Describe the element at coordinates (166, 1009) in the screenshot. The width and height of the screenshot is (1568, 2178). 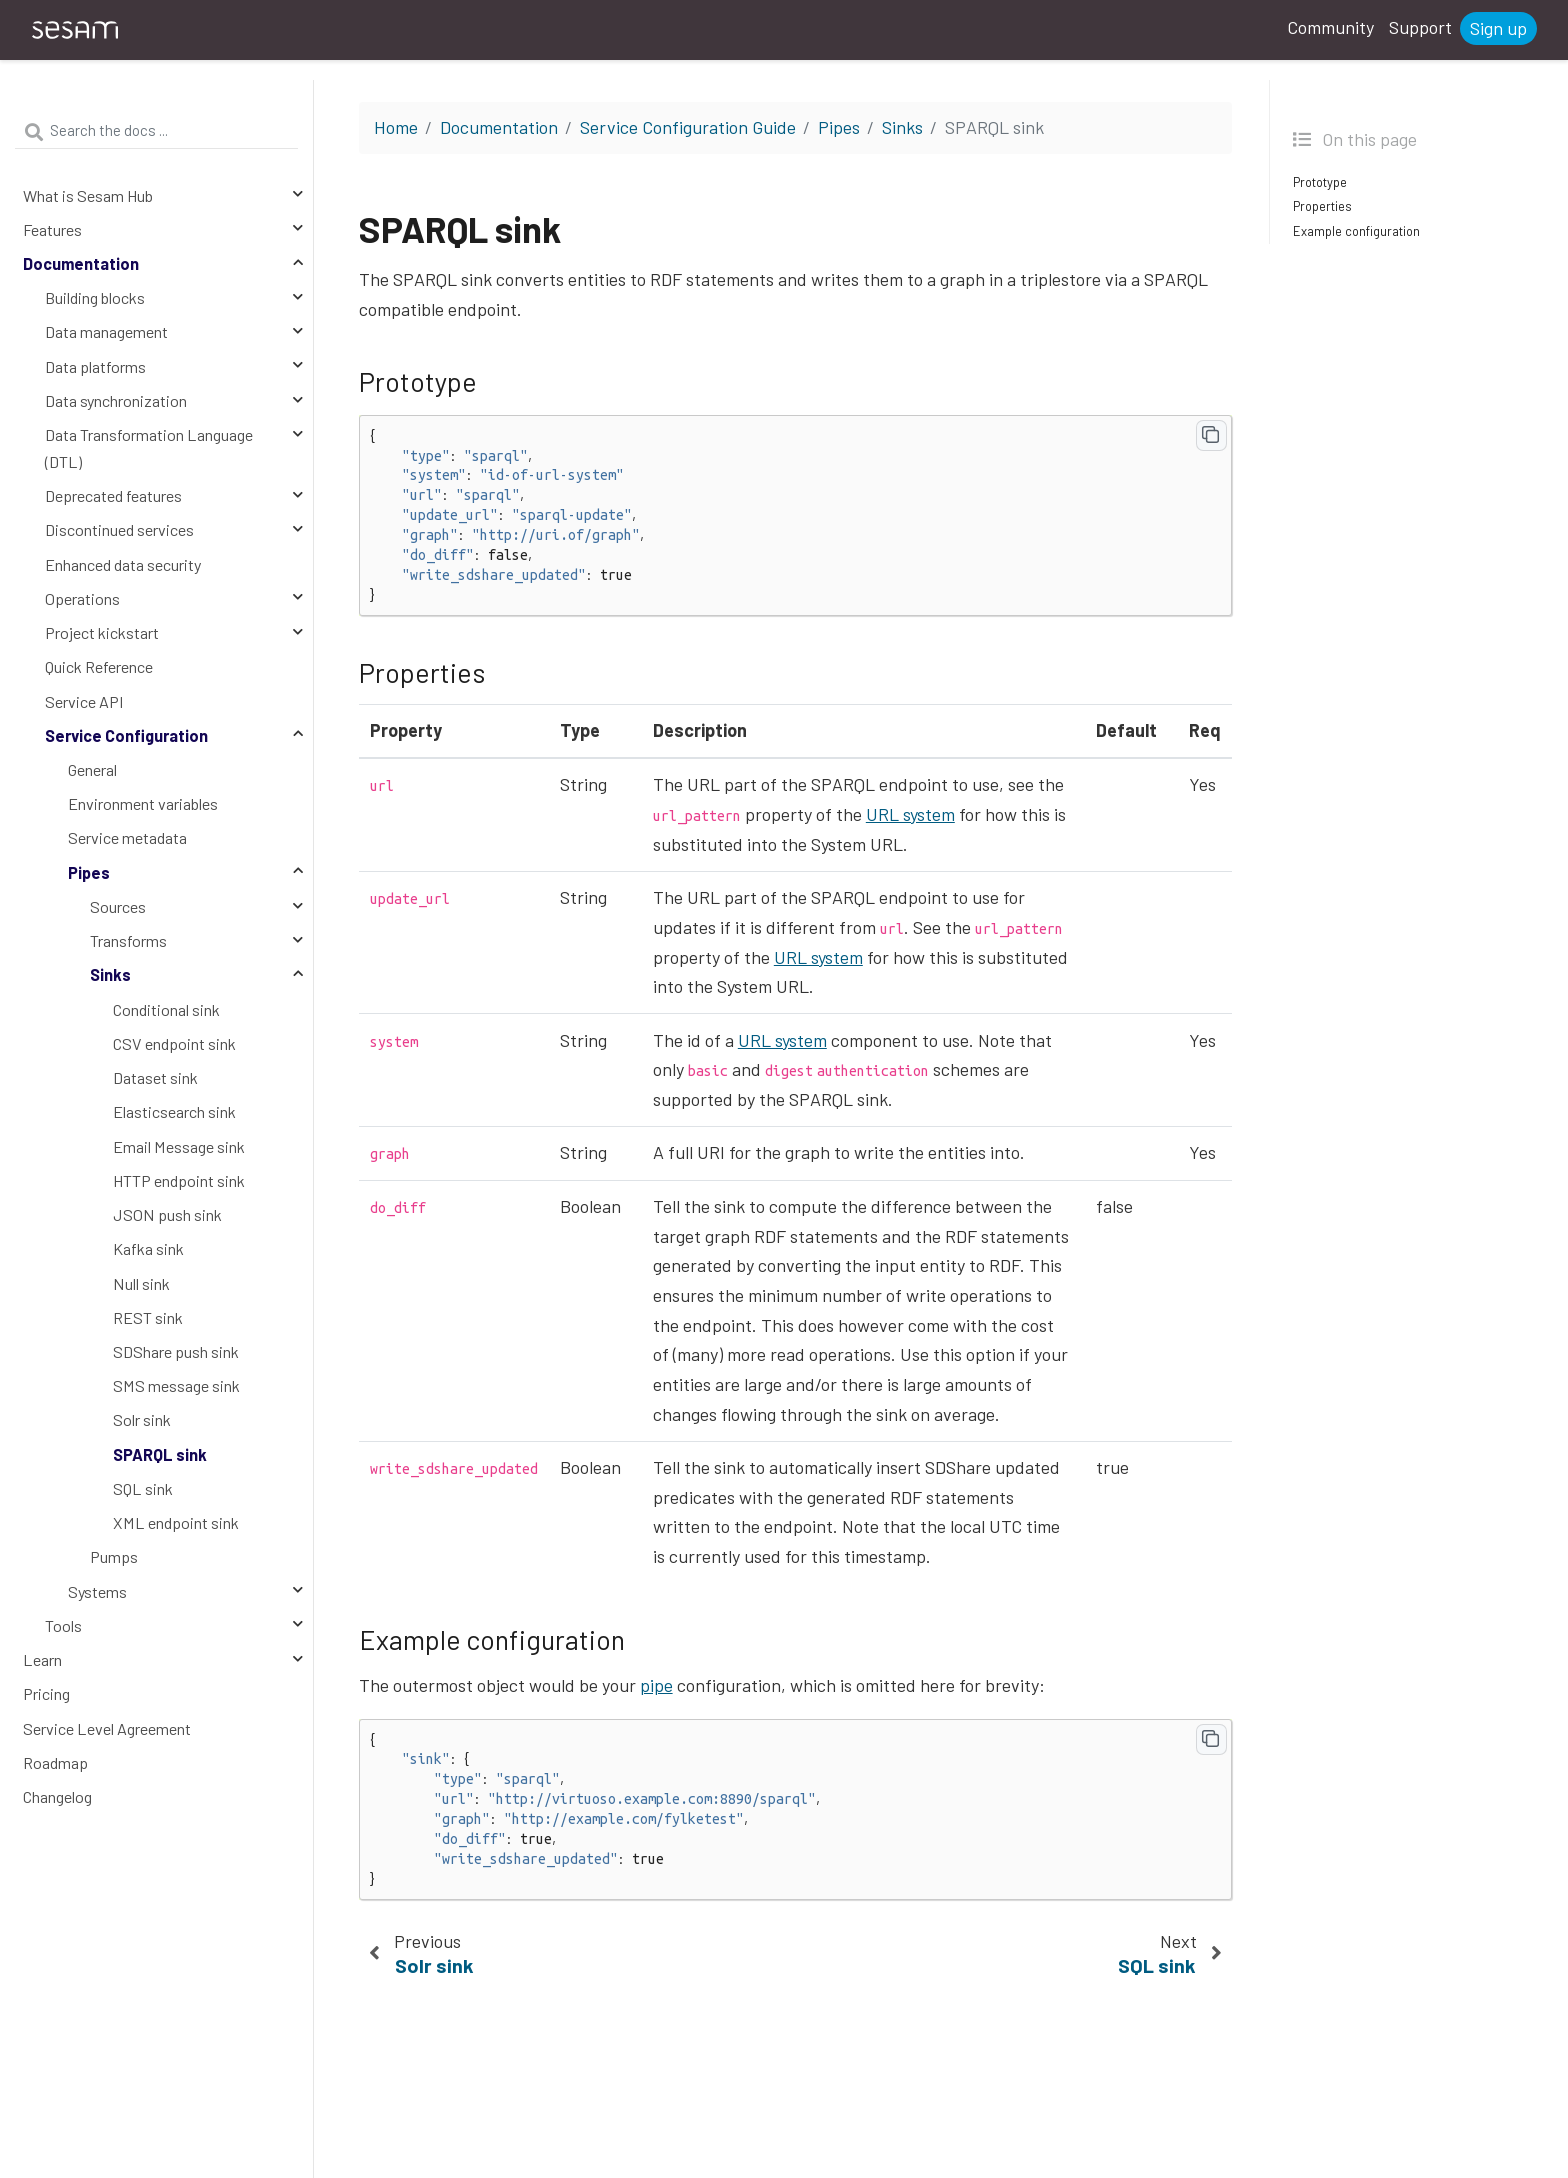
I see `Conditional sink` at that location.